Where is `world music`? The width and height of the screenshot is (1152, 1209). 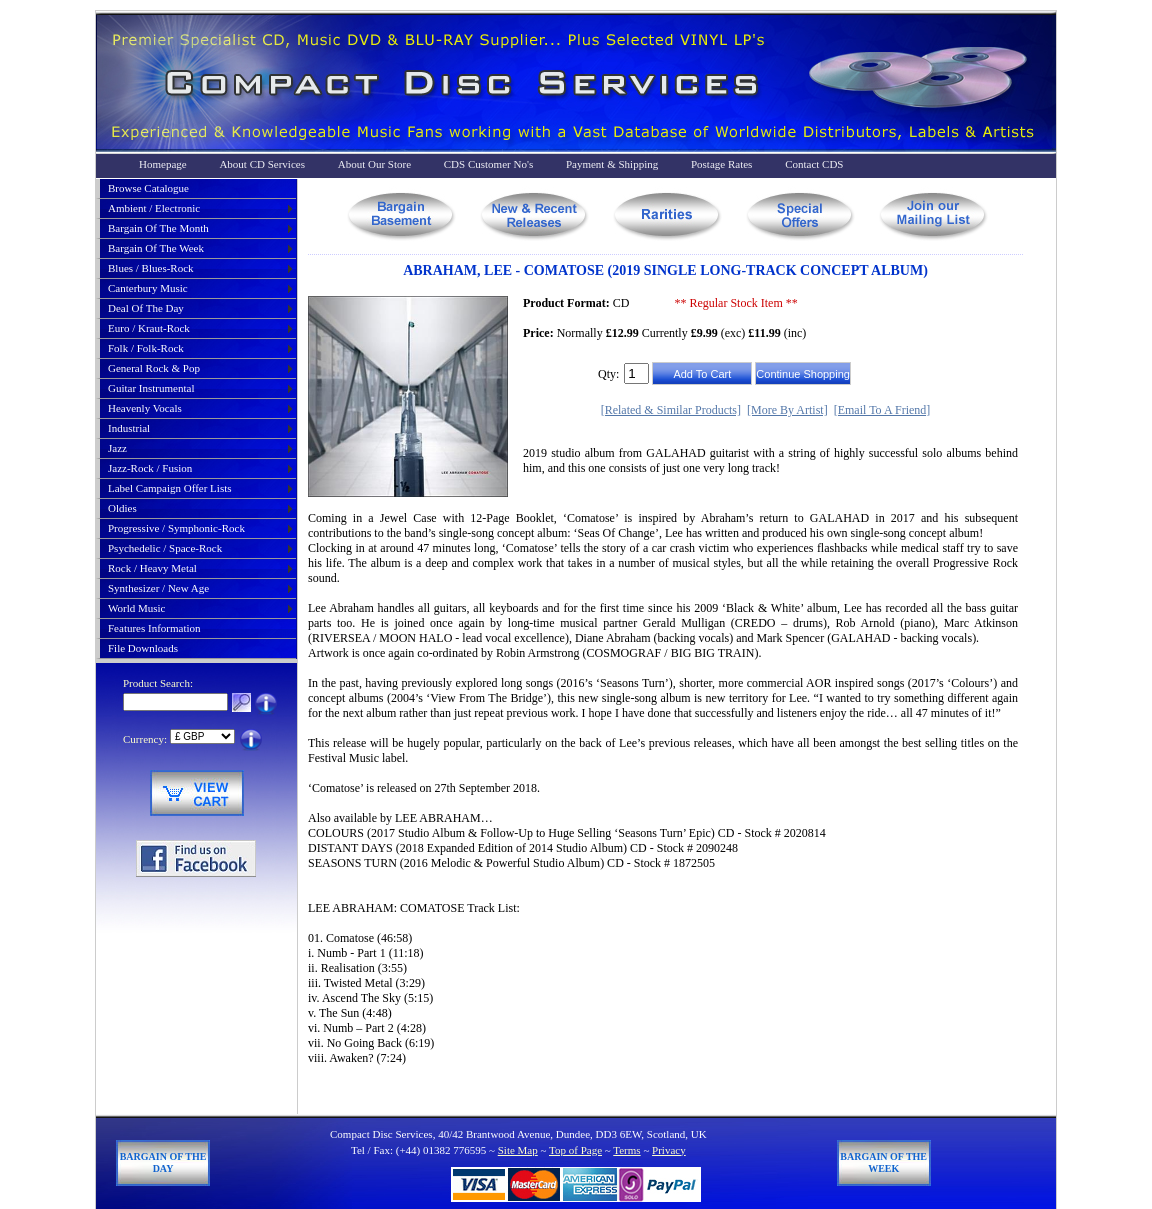
world music is located at coordinates (136, 608).